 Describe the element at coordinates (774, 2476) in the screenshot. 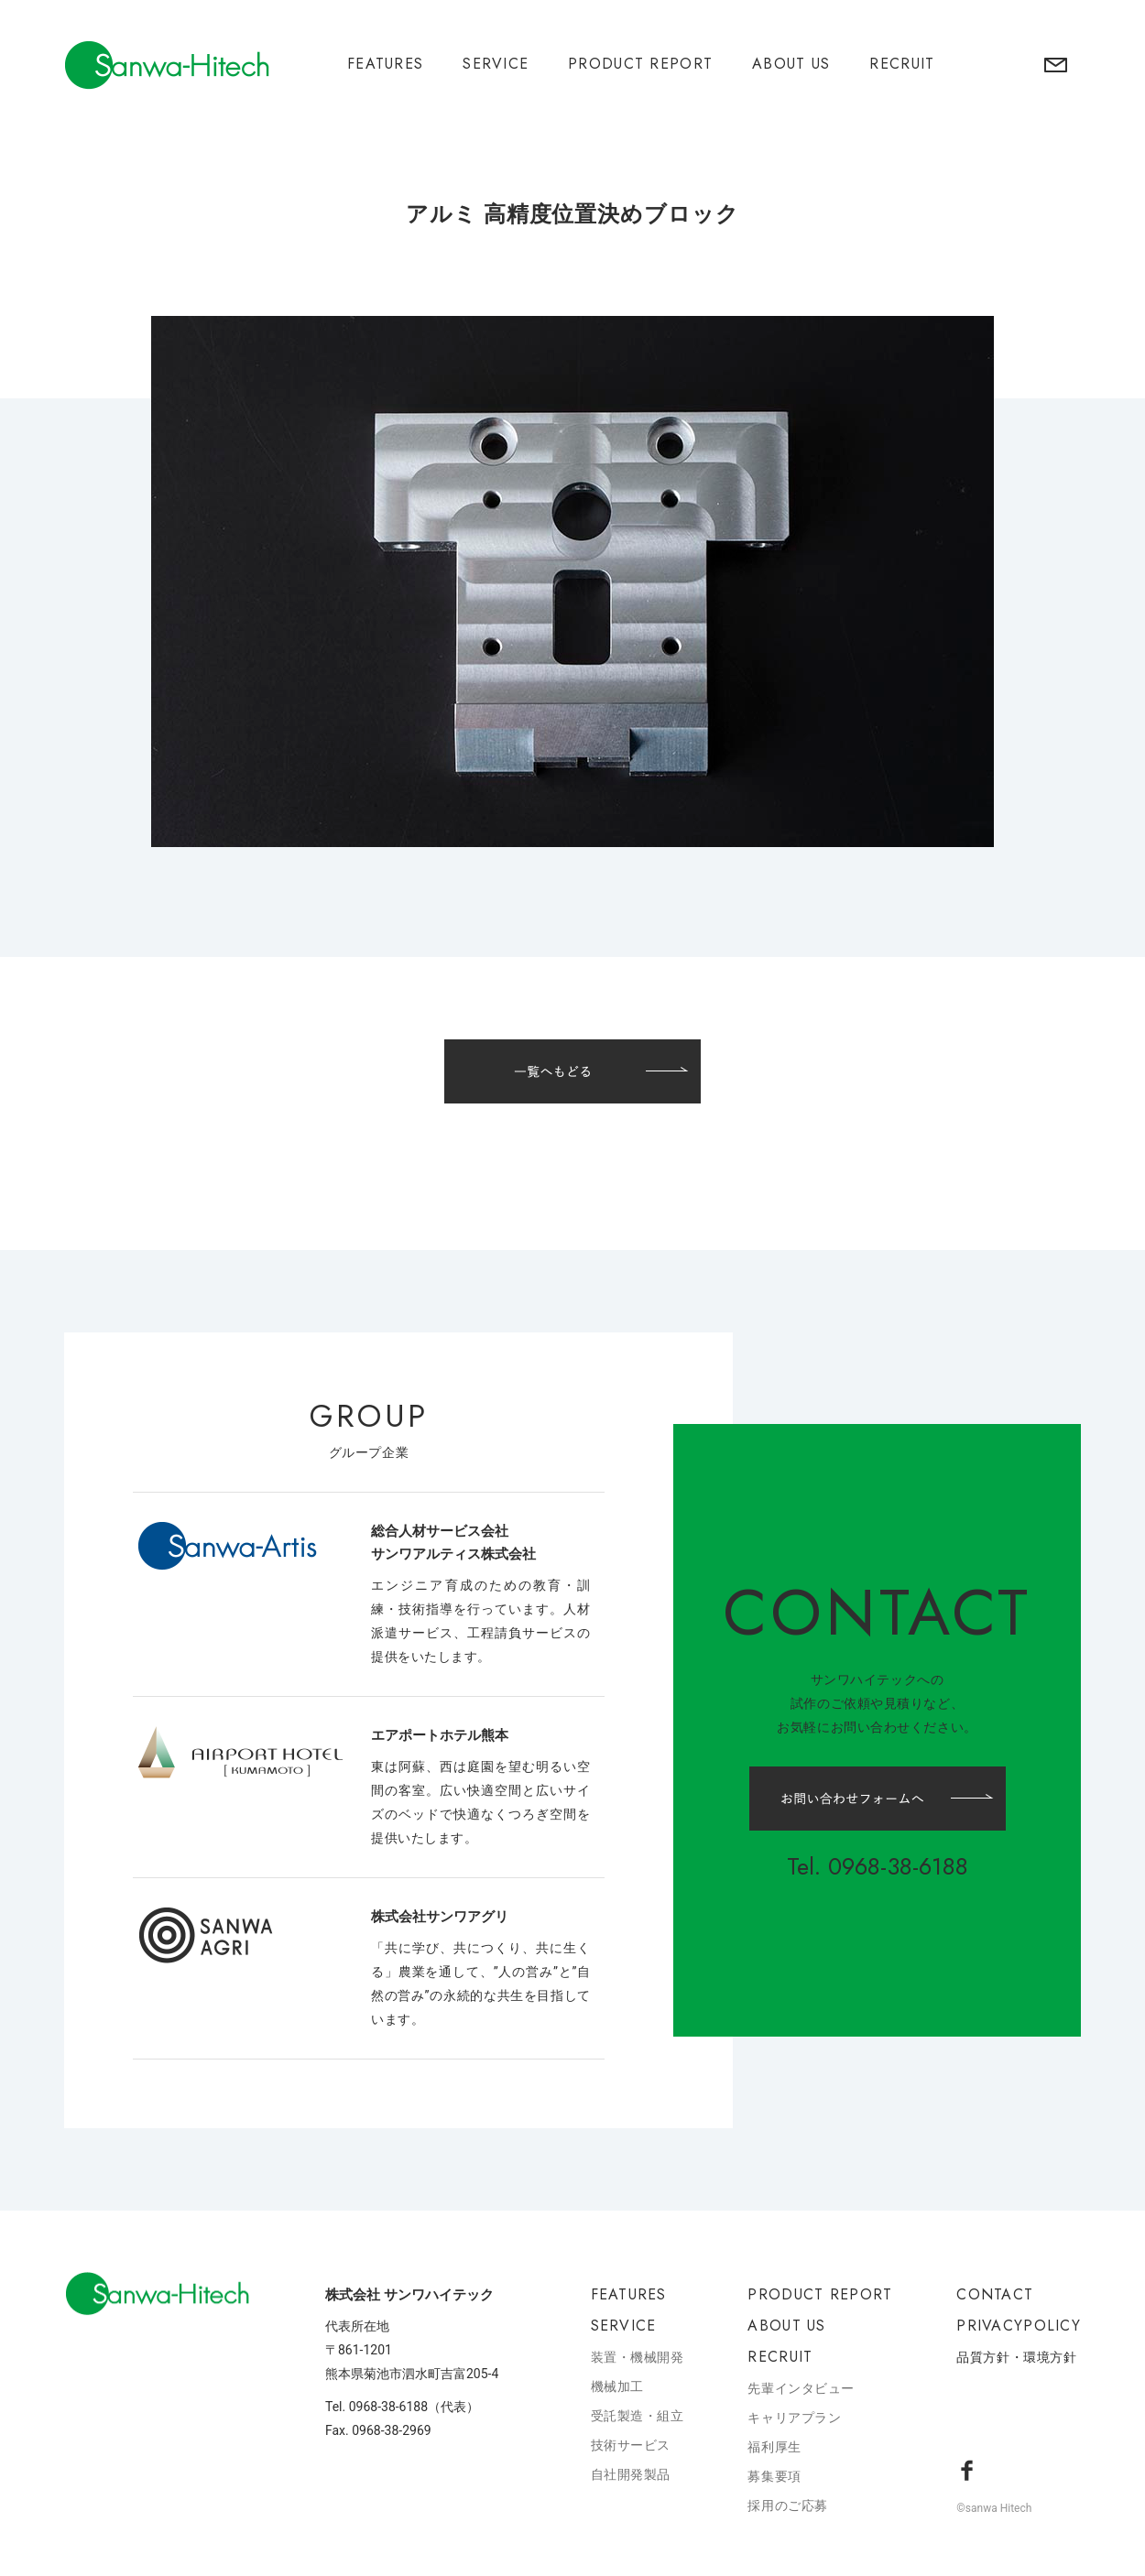

I see `募集要項` at that location.